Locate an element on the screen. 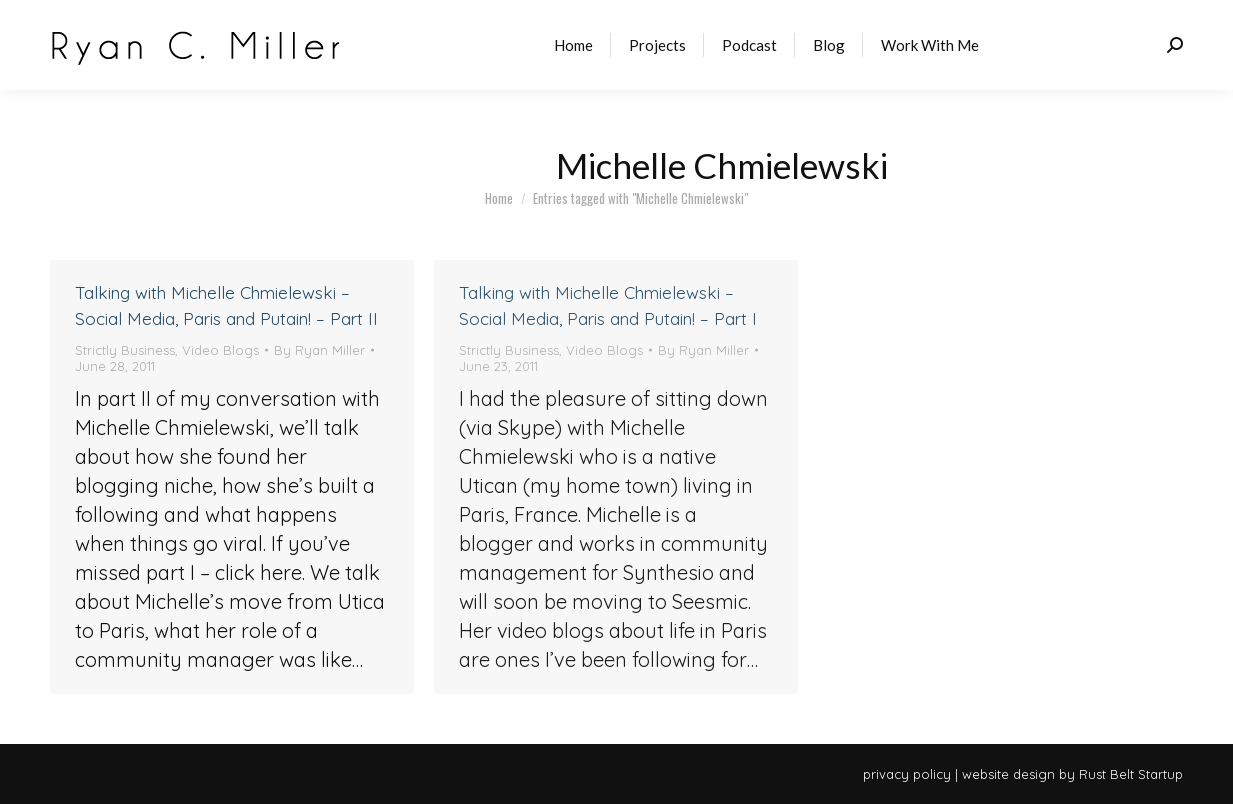 This screenshot has height=804, width=1233. Strictly Business is located at coordinates (125, 350).